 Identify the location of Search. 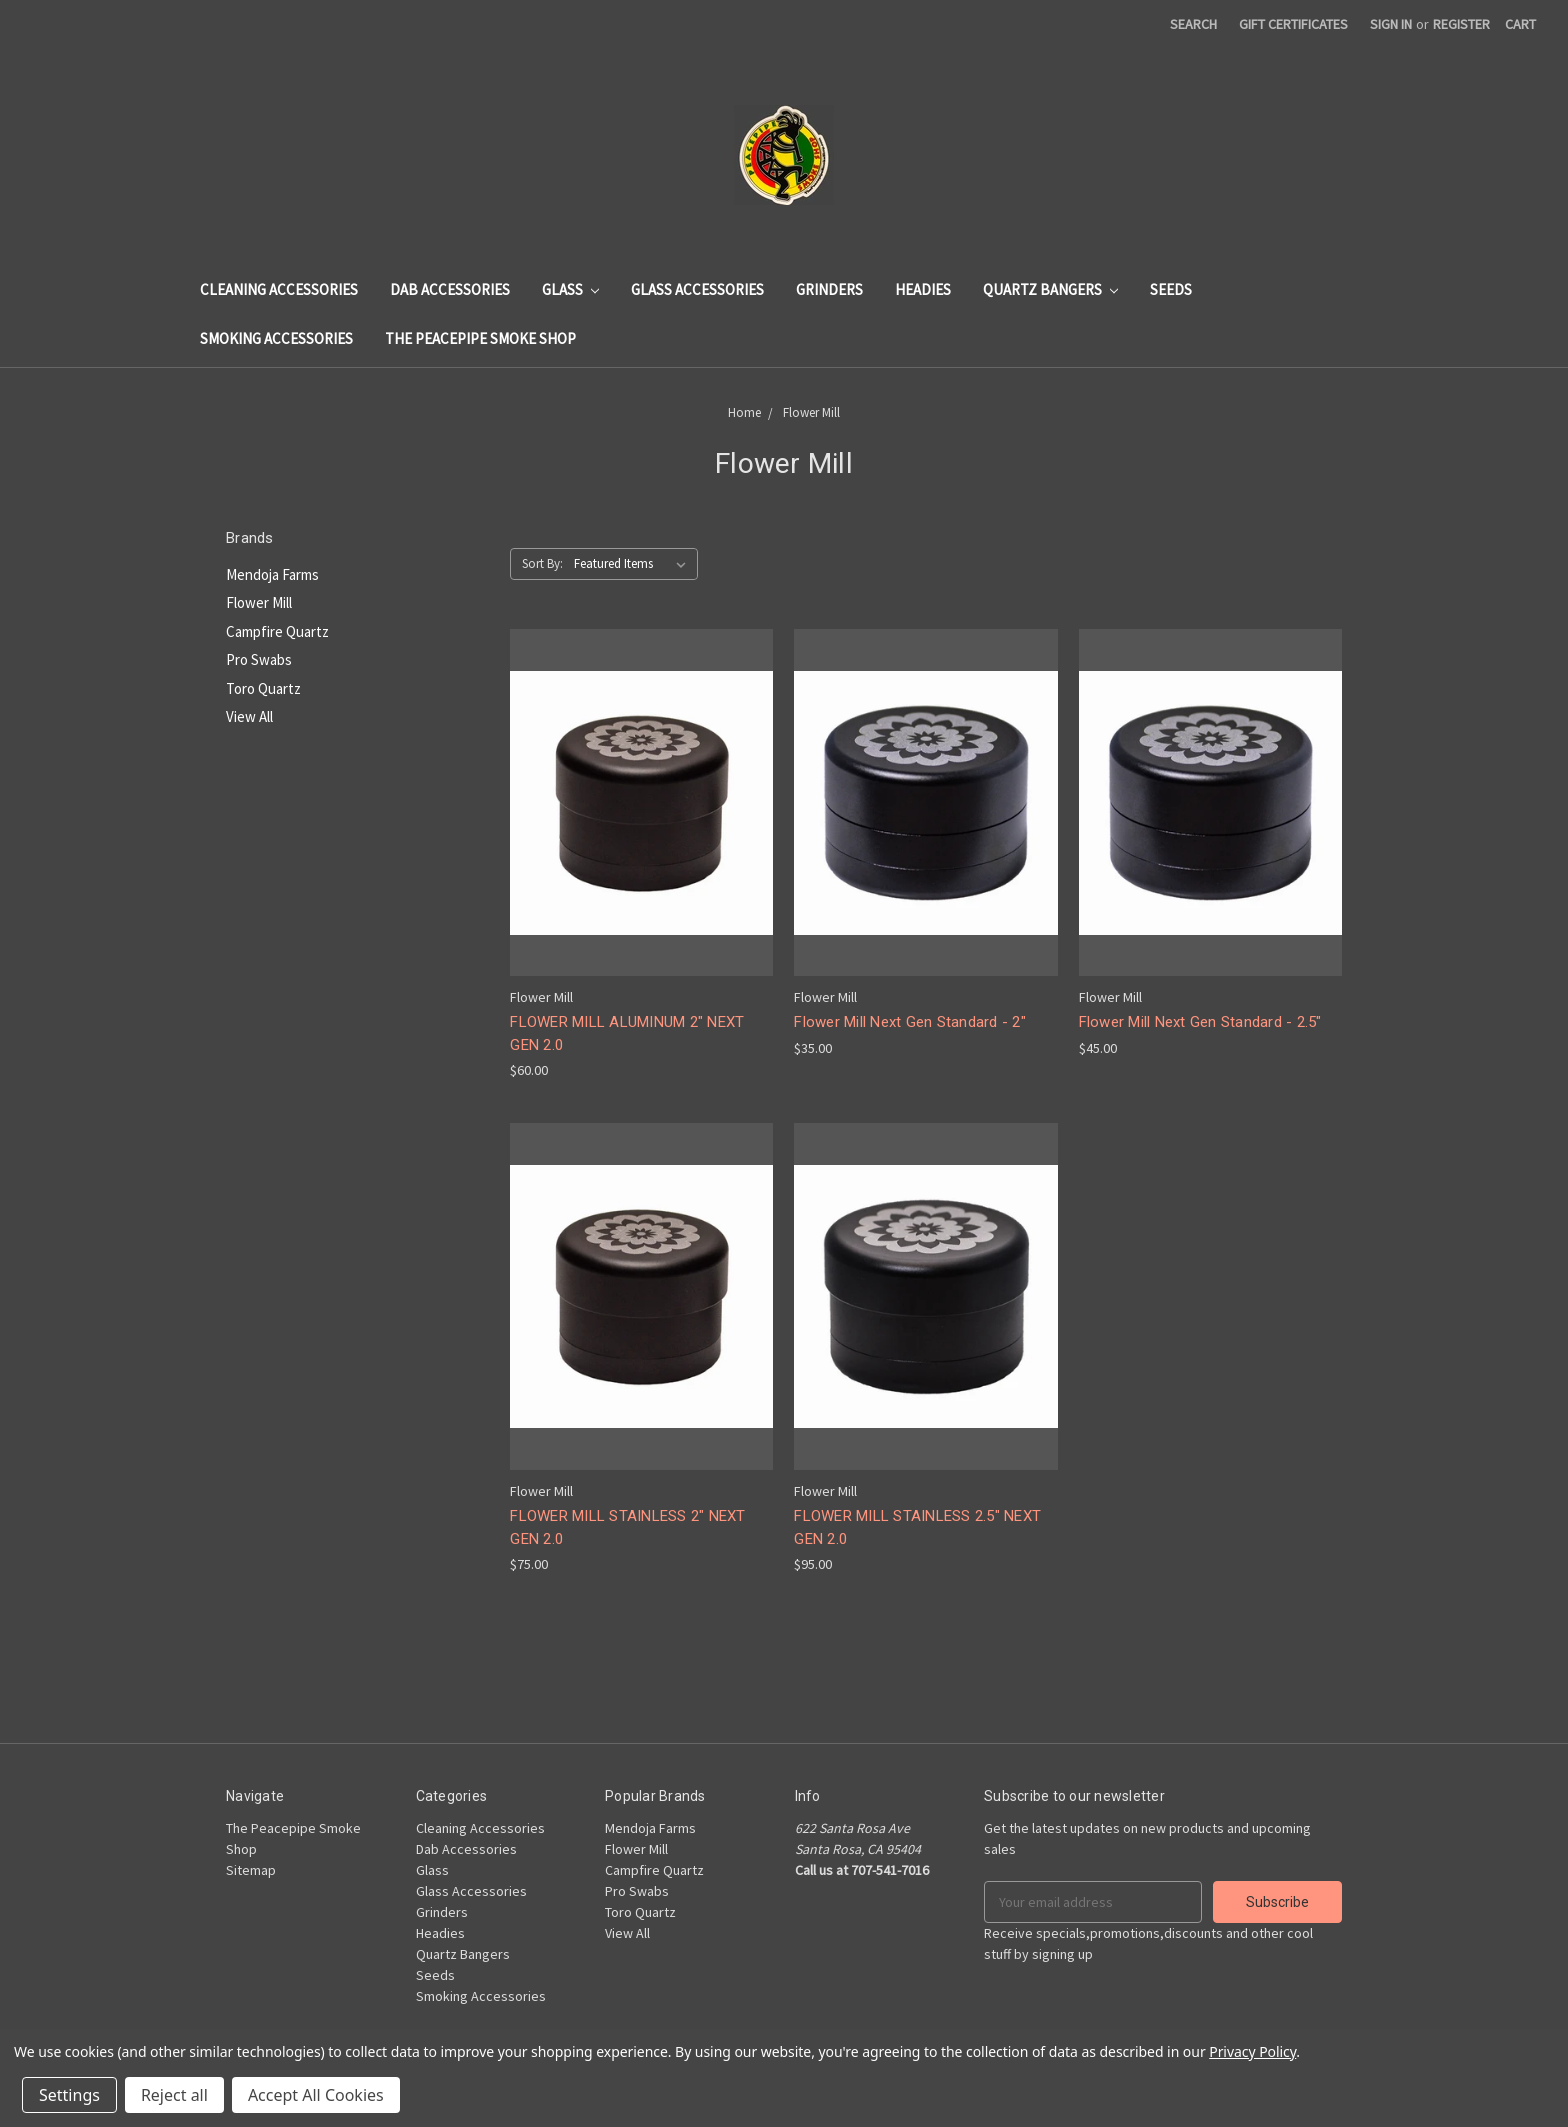
(1193, 24).